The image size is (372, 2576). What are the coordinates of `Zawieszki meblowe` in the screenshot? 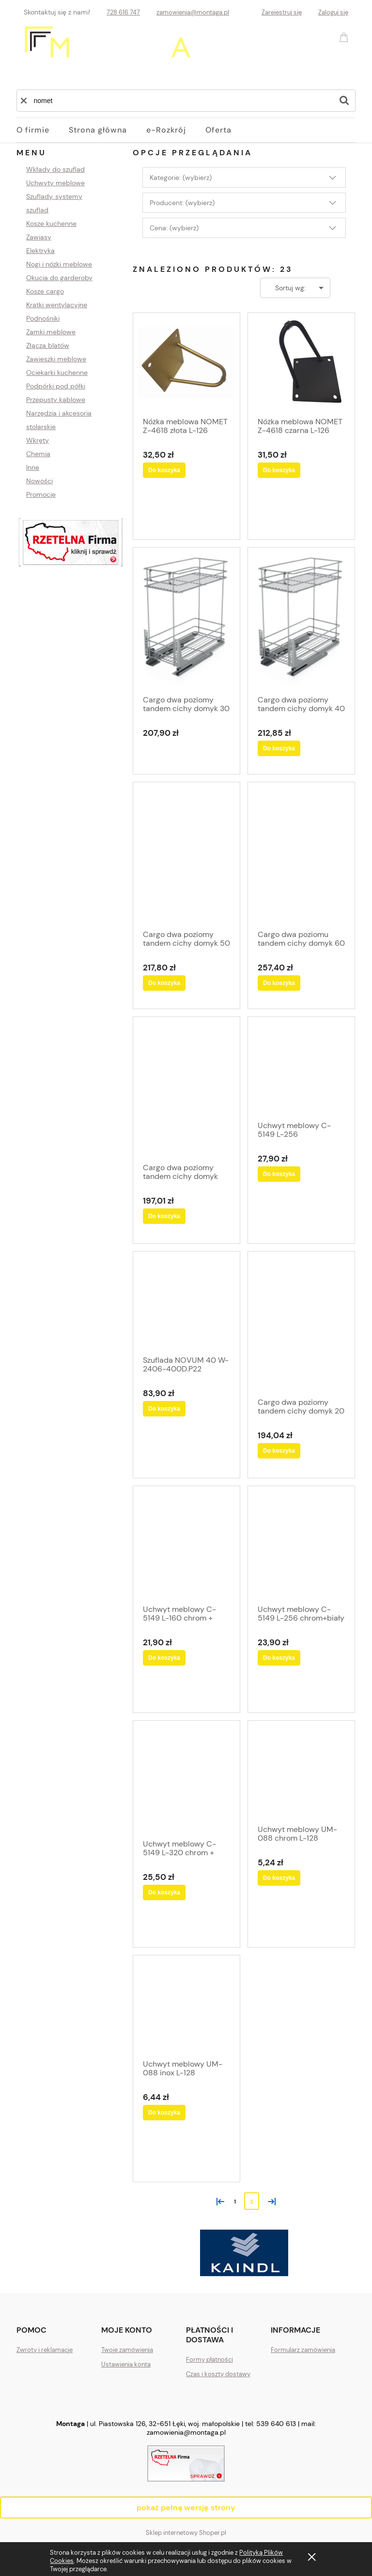 It's located at (56, 359).